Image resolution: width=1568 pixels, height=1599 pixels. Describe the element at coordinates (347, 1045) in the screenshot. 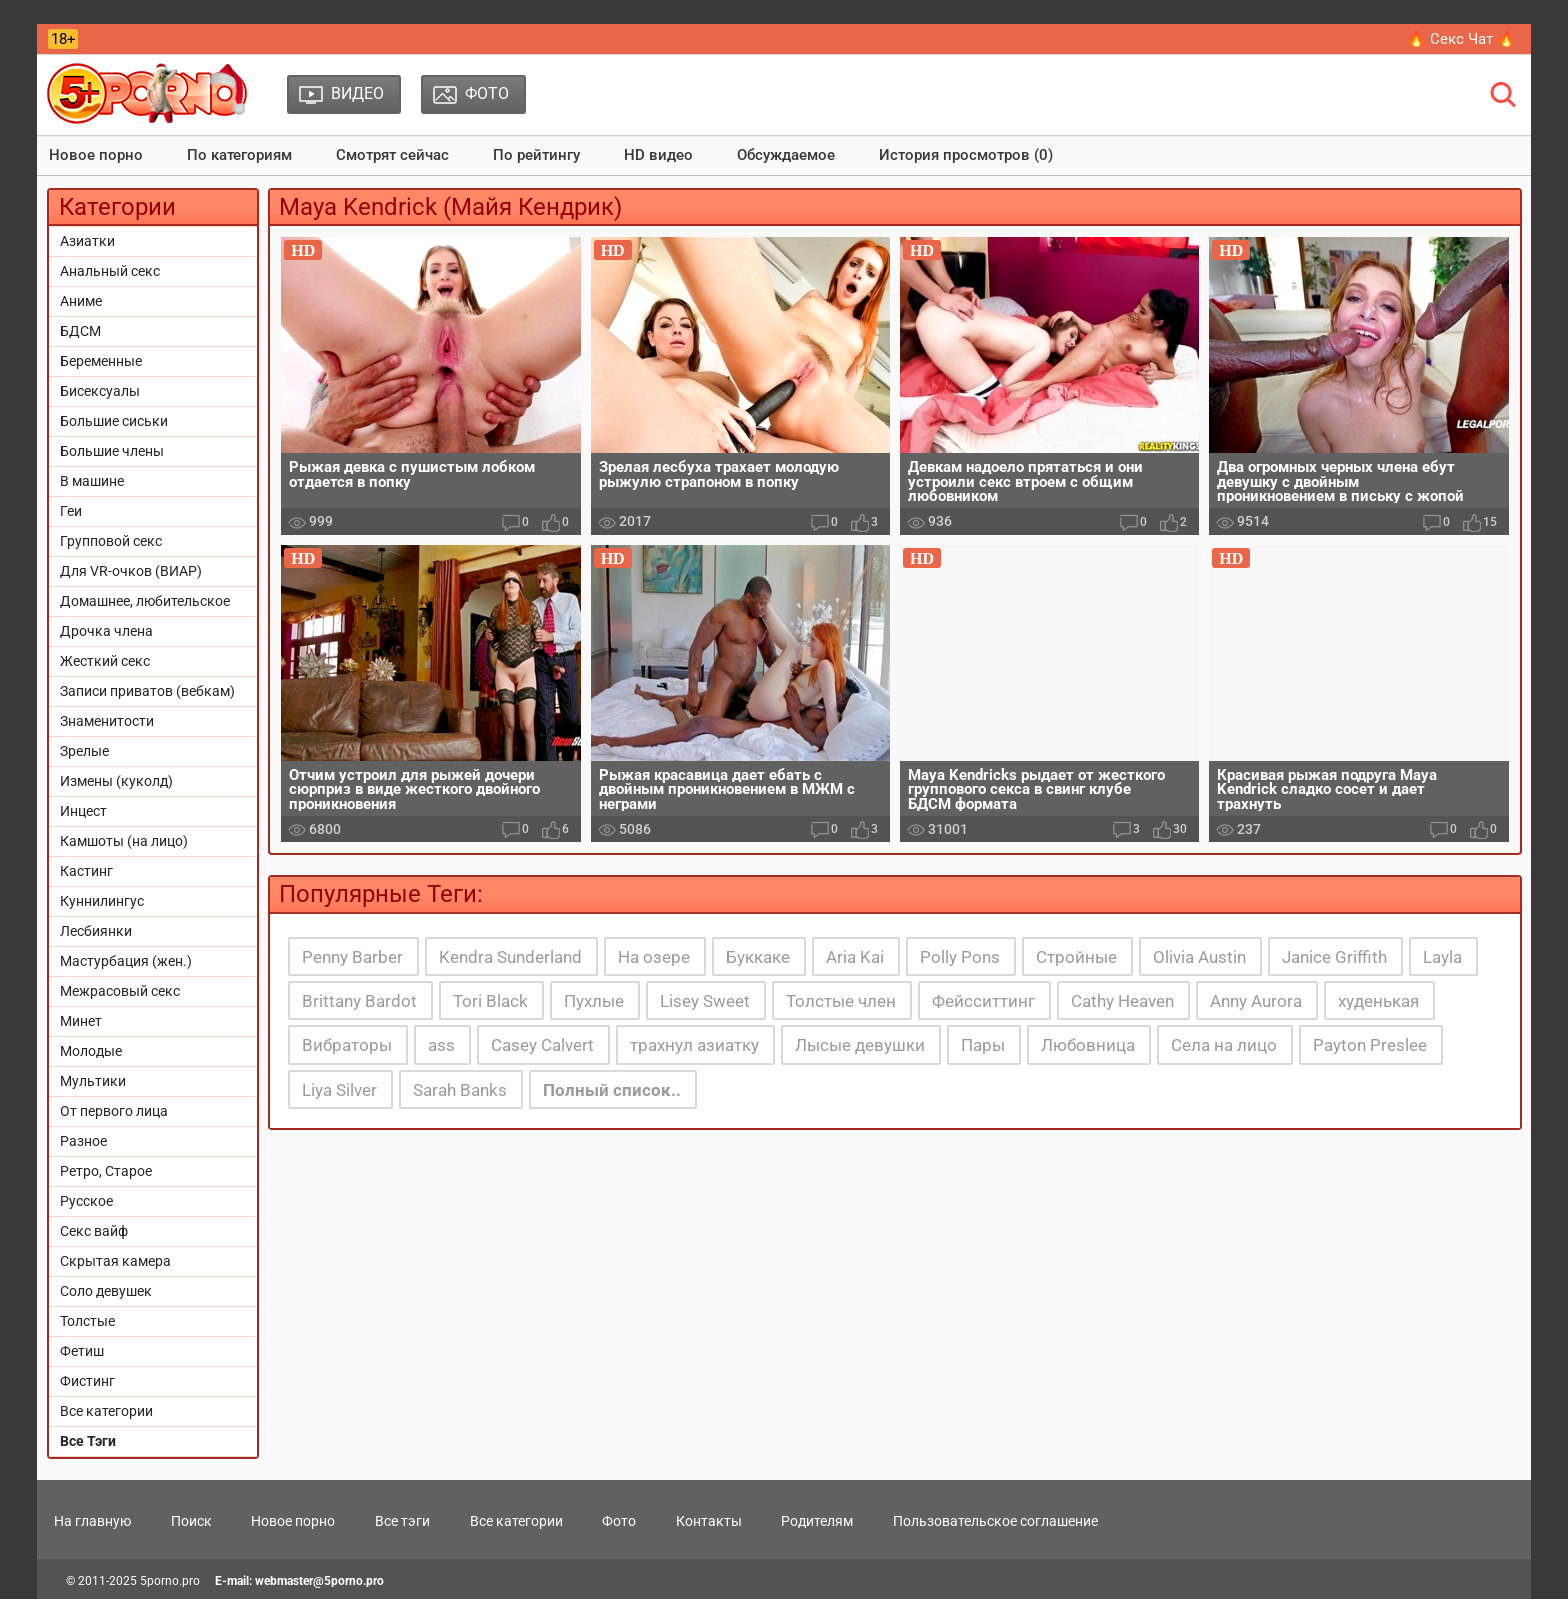

I see `Вибраторы` at that location.